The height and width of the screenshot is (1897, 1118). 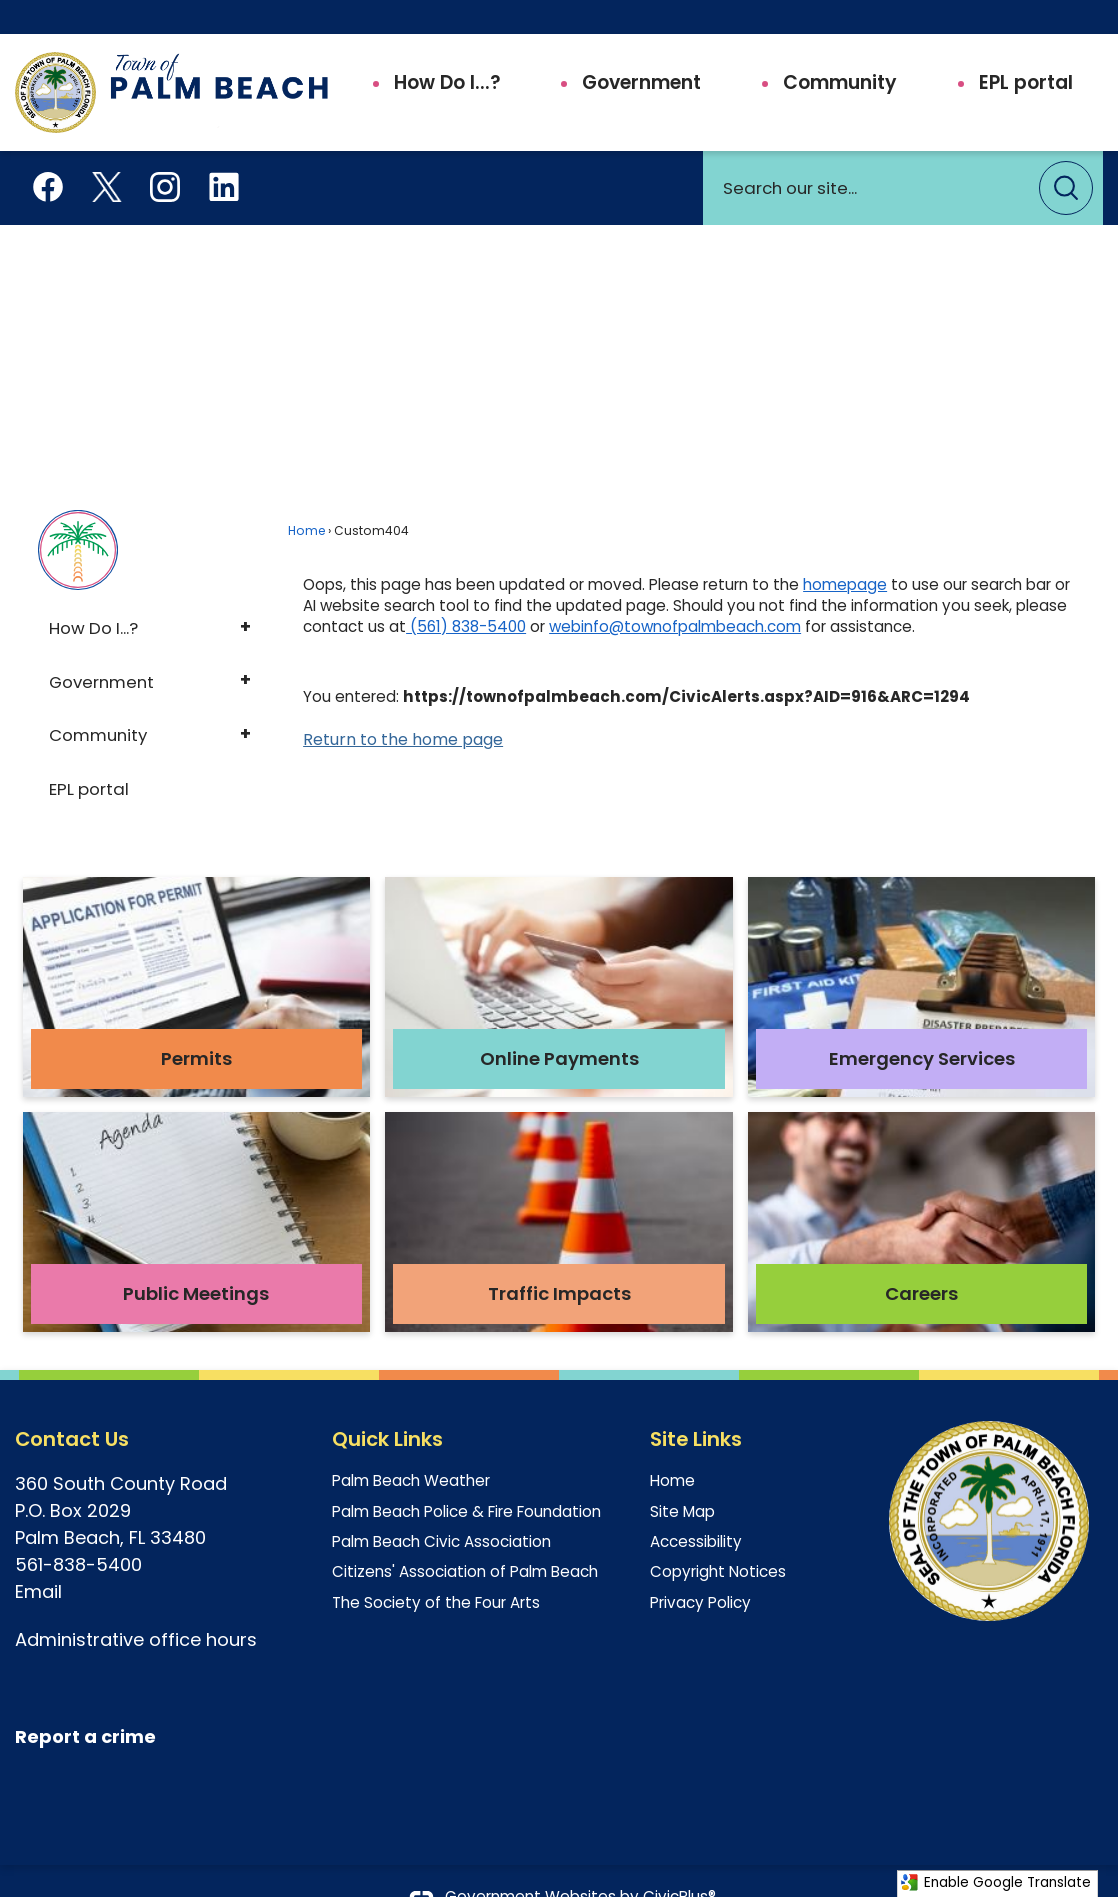 What do you see at coordinates (675, 592) in the screenshot?
I see `webinfo@townofpalmbeach.com` at bounding box center [675, 592].